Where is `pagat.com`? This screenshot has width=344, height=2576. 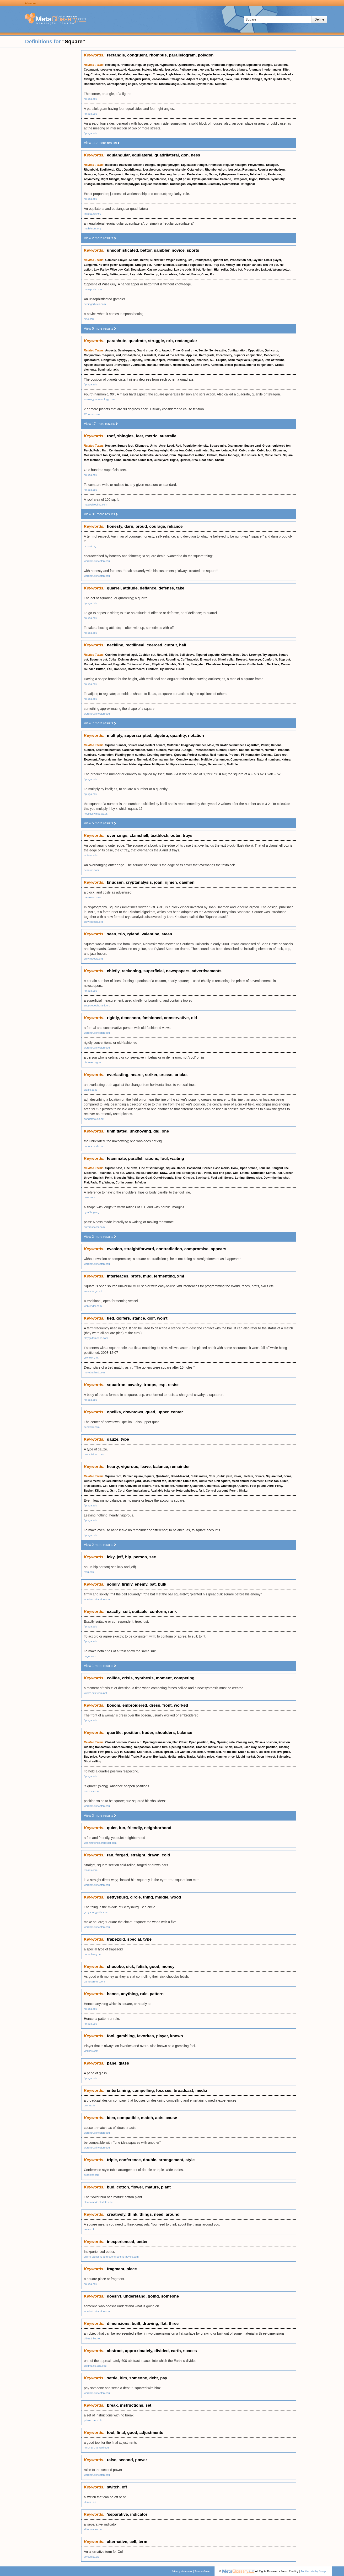
pagat.com is located at coordinates (90, 1656).